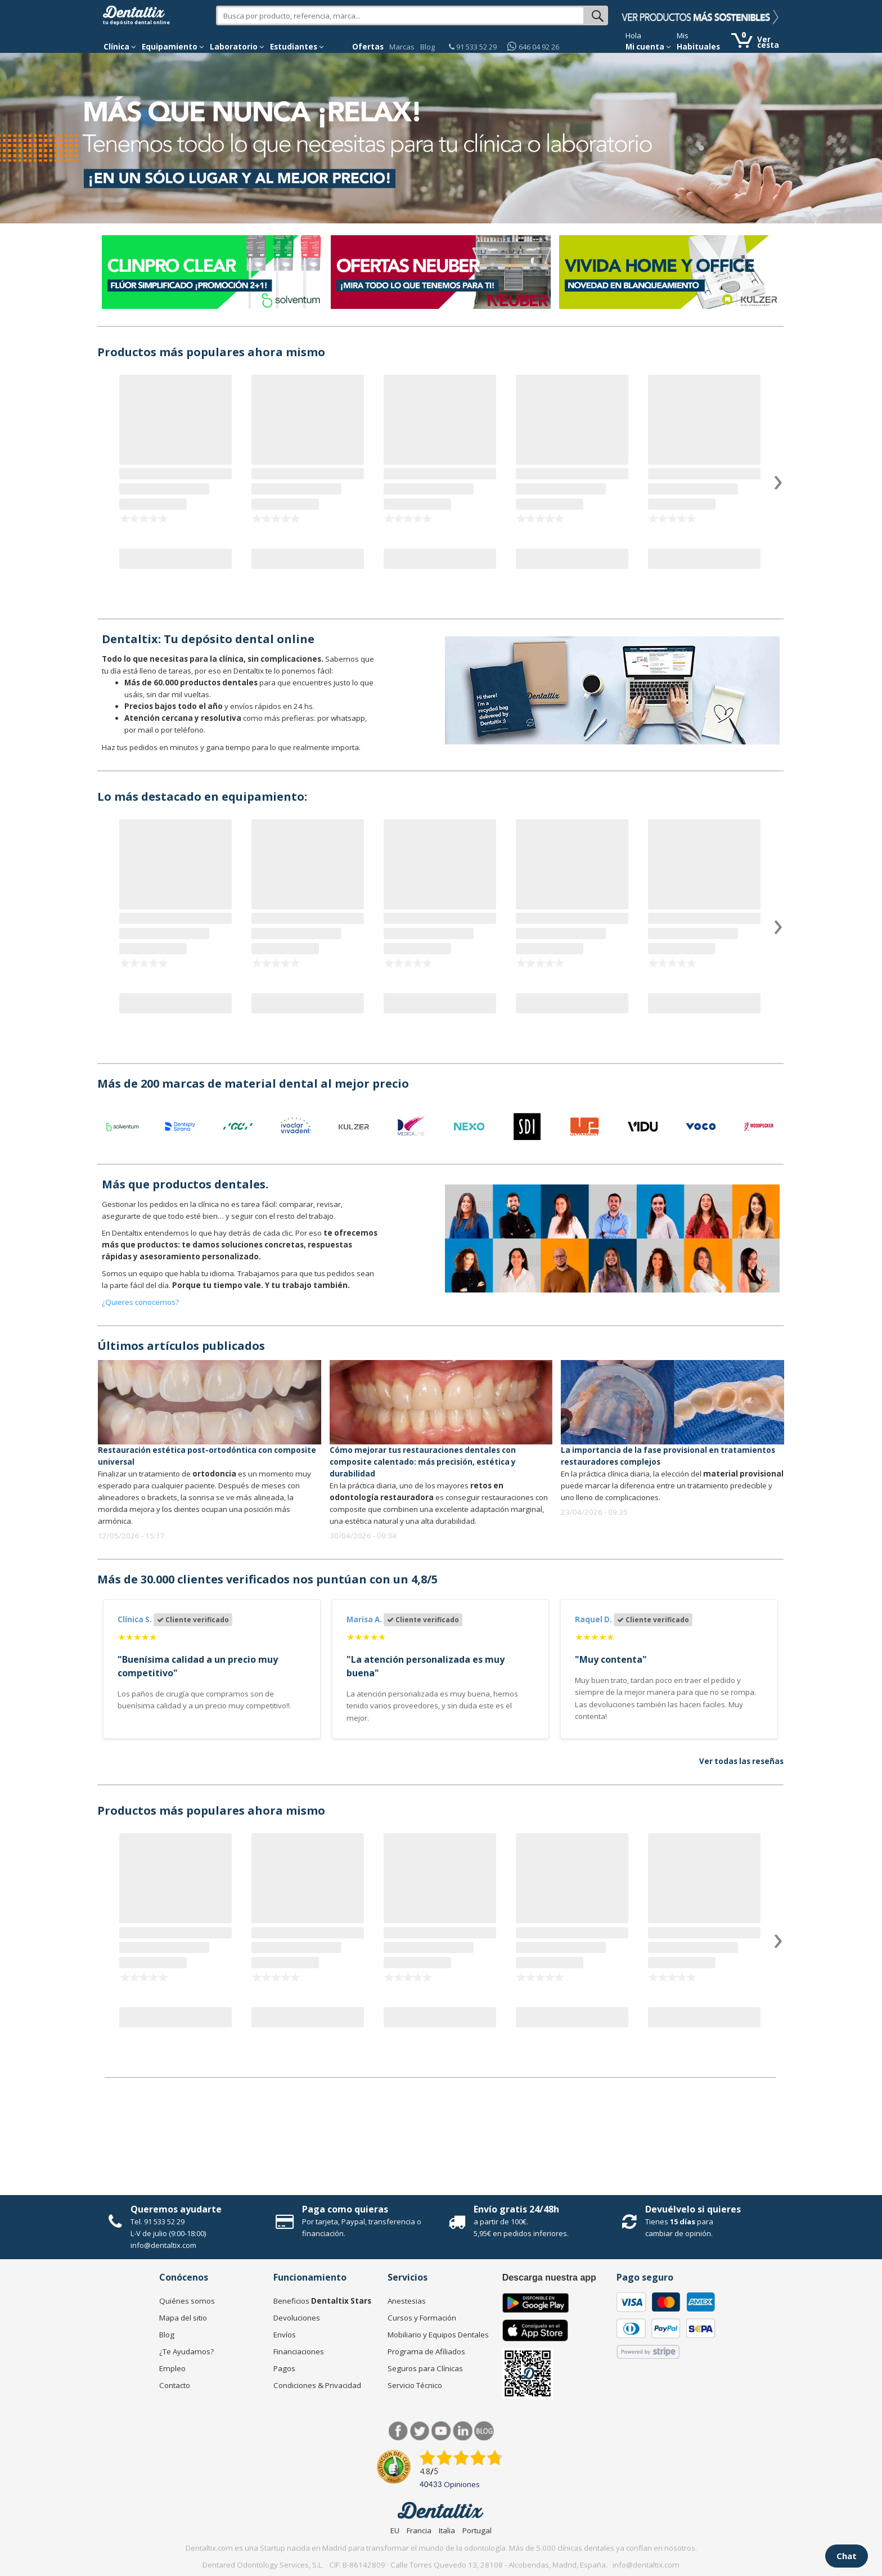  What do you see at coordinates (174, 2385) in the screenshot?
I see `Contacto` at bounding box center [174, 2385].